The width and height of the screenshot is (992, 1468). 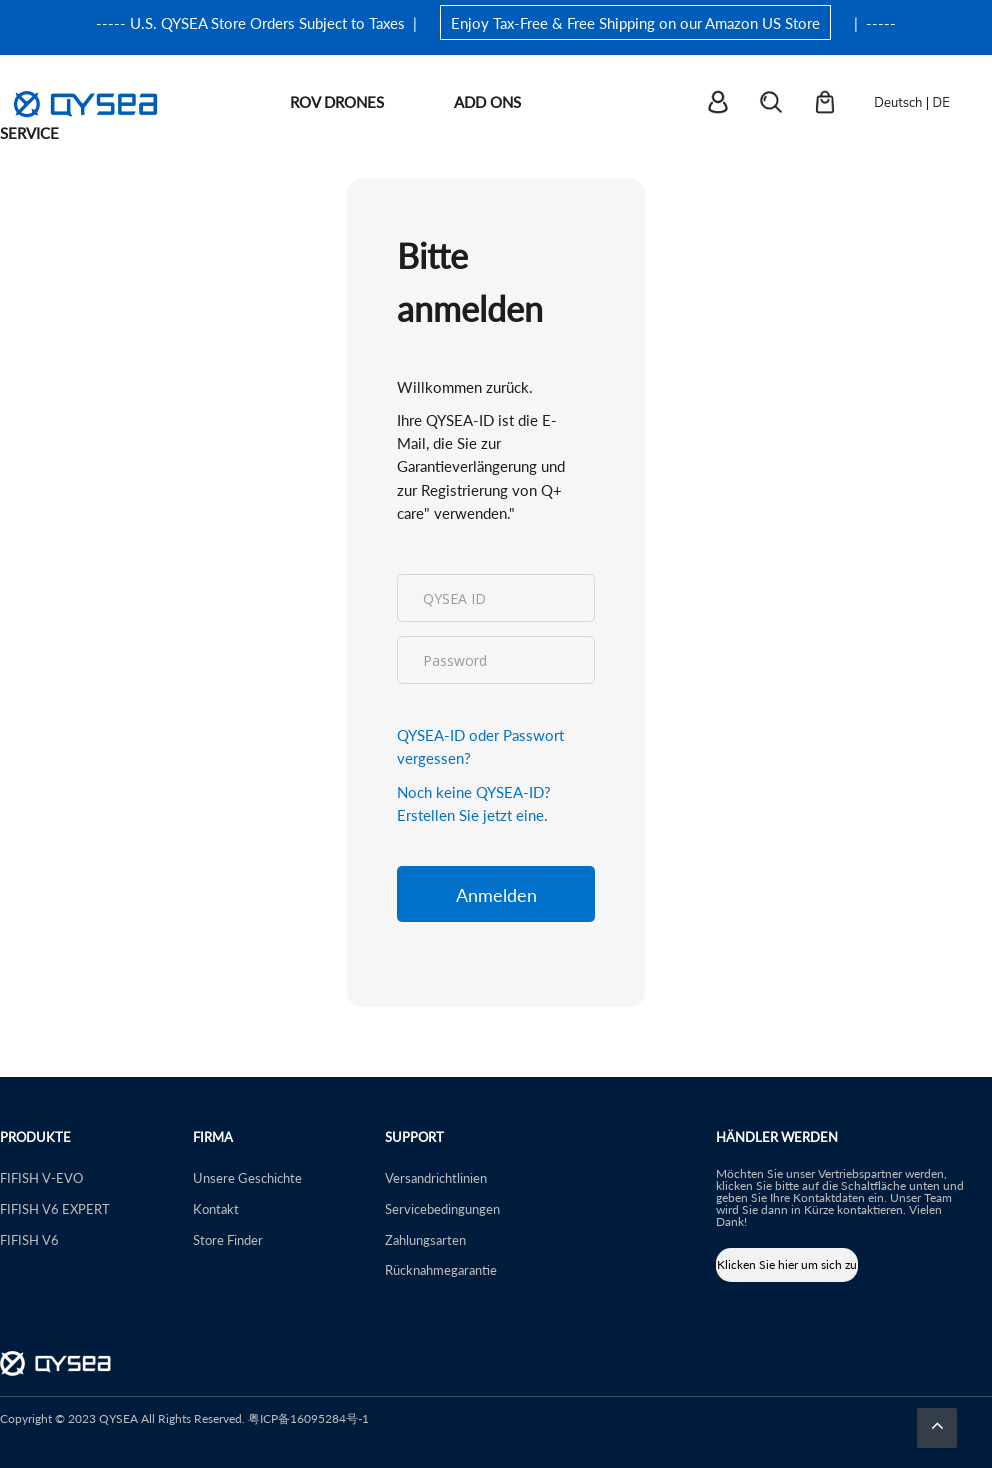 What do you see at coordinates (247, 1177) in the screenshot?
I see `Unsere Geschichte` at bounding box center [247, 1177].